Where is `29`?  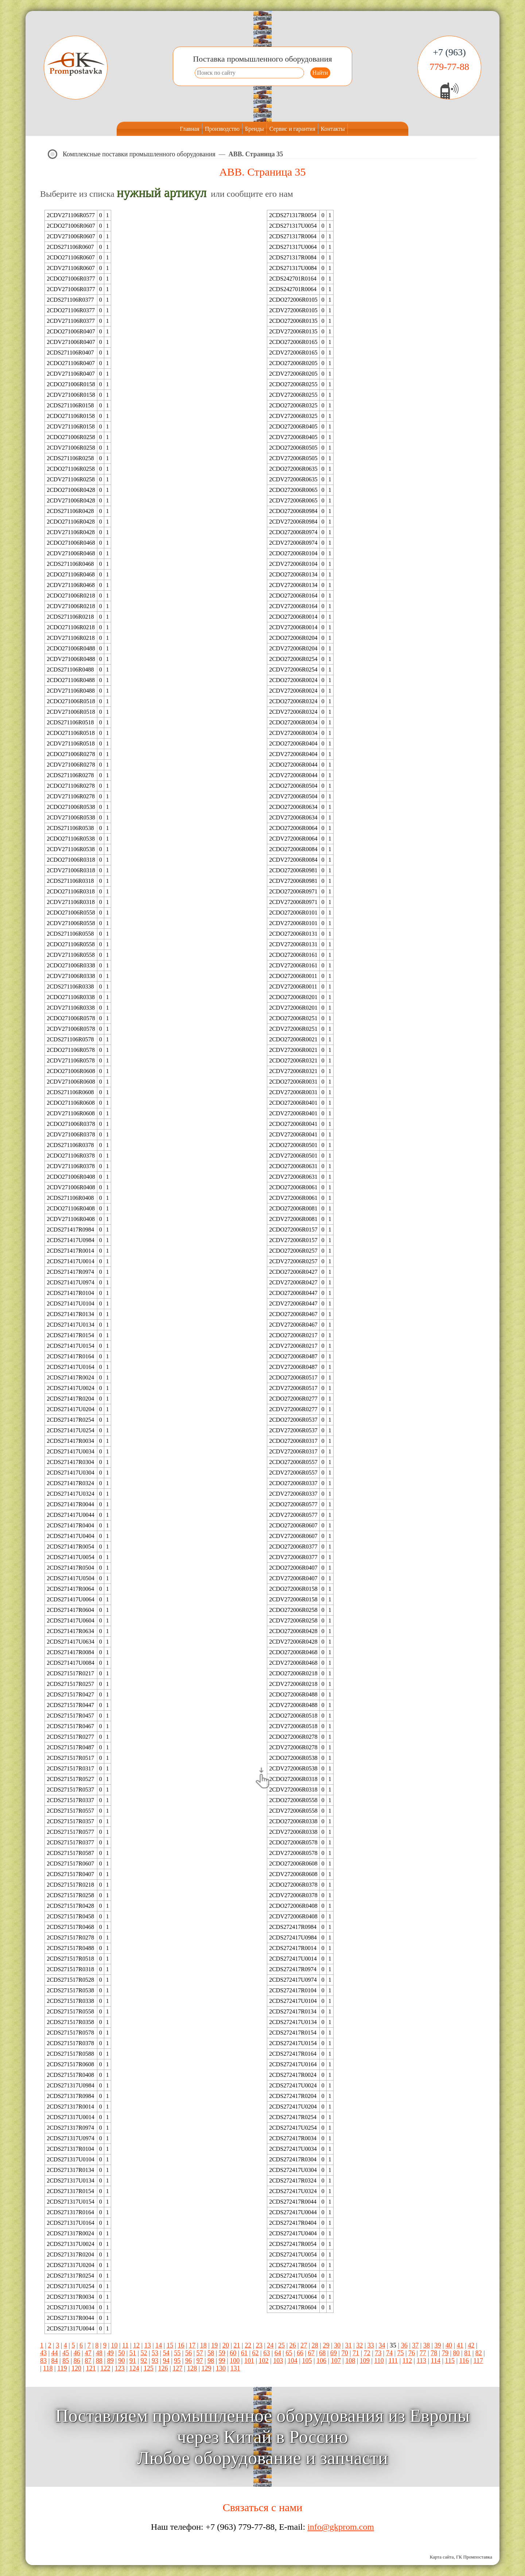 29 is located at coordinates (326, 2345).